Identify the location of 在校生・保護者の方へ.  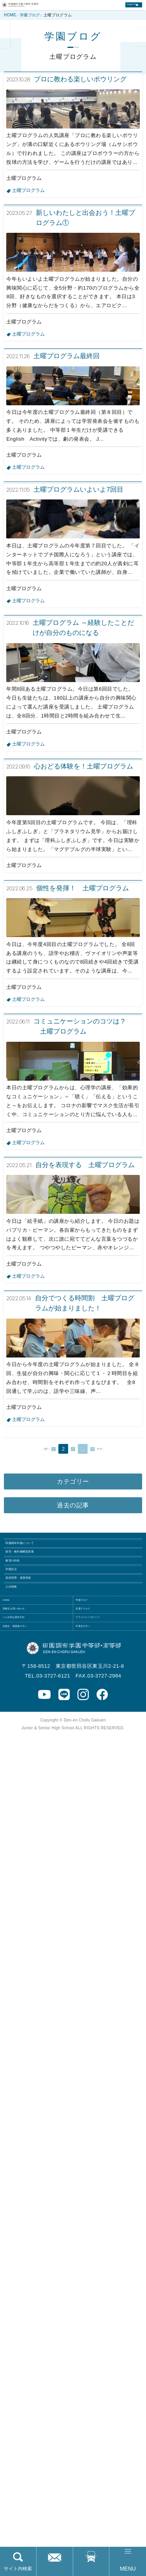
(32, 2430).